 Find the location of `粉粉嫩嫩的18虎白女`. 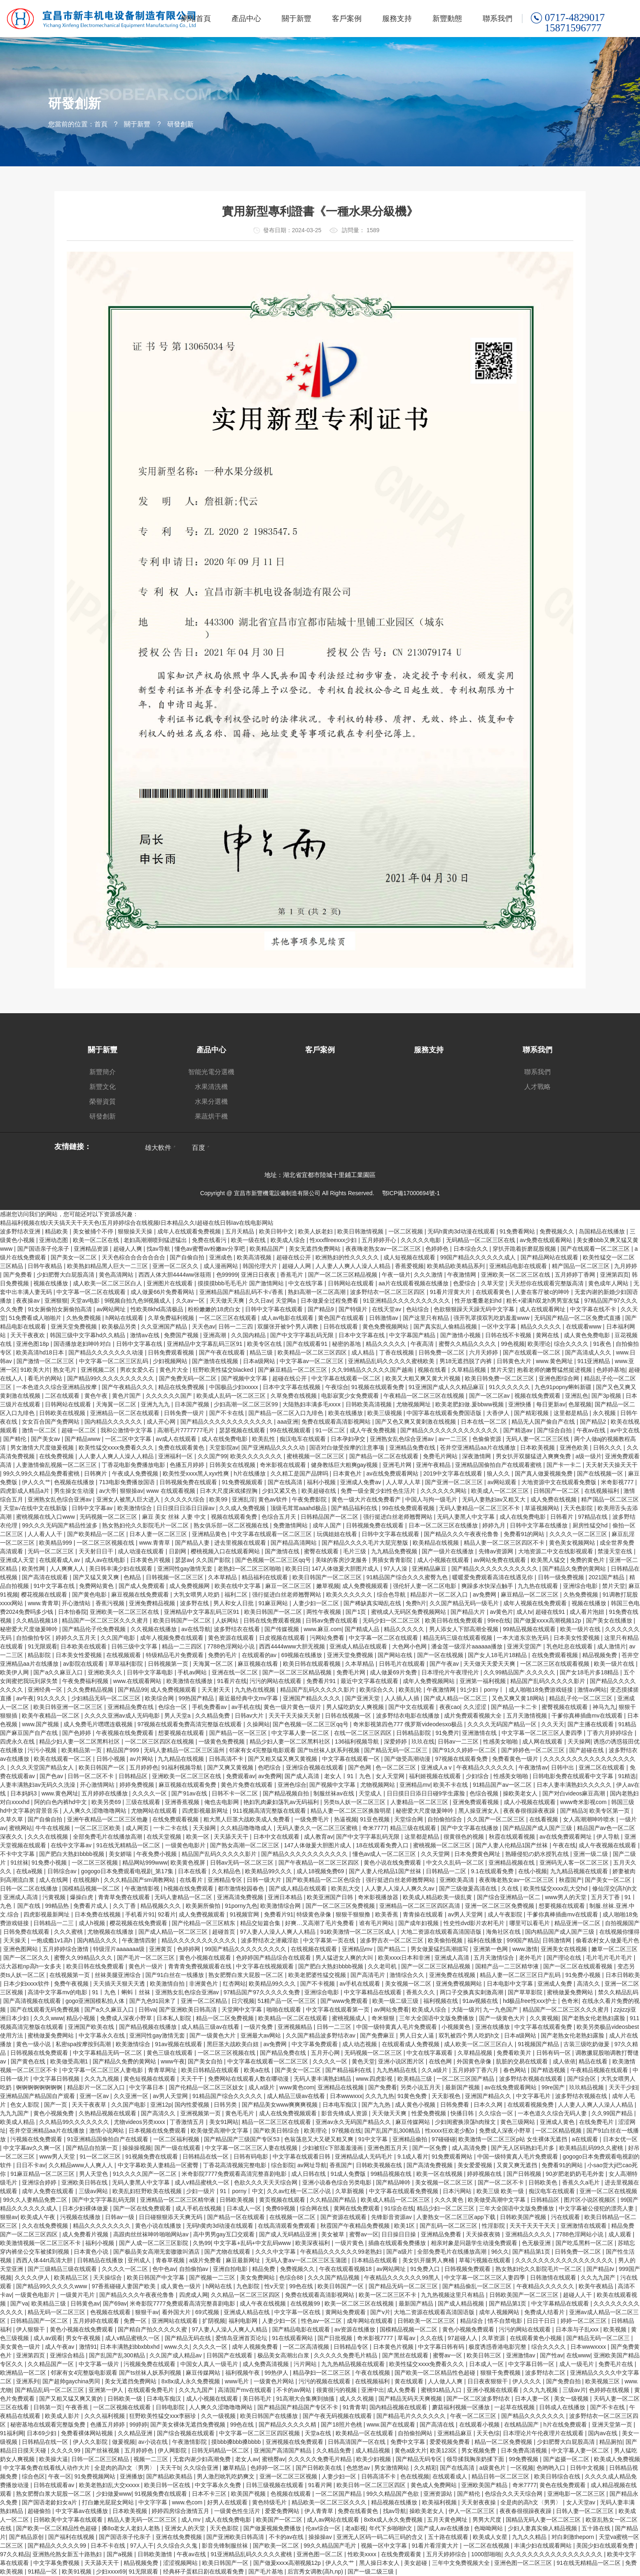

粉粉嫩嫩的18虎白女 is located at coordinates (215, 1309).